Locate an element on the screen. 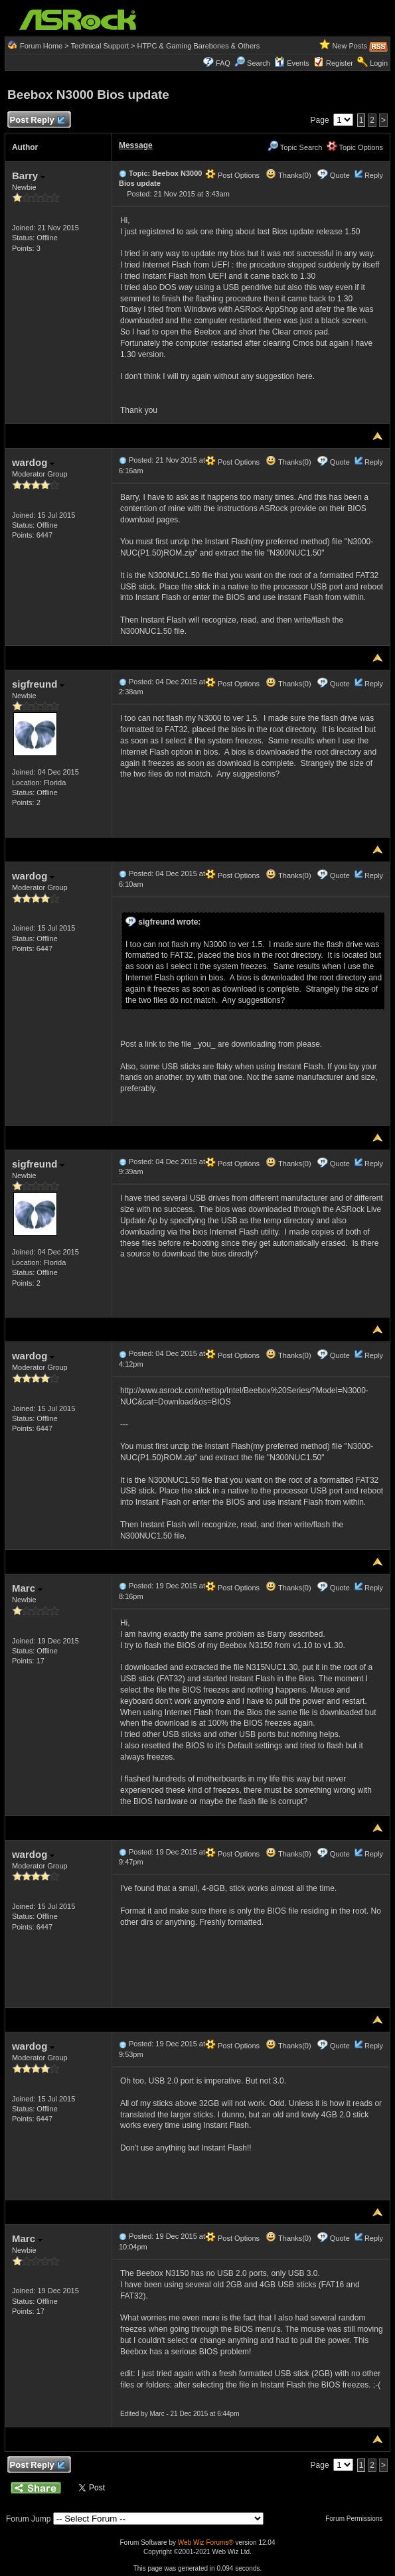 Image resolution: width=395 pixels, height=2576 pixels. FAQ is located at coordinates (223, 63).